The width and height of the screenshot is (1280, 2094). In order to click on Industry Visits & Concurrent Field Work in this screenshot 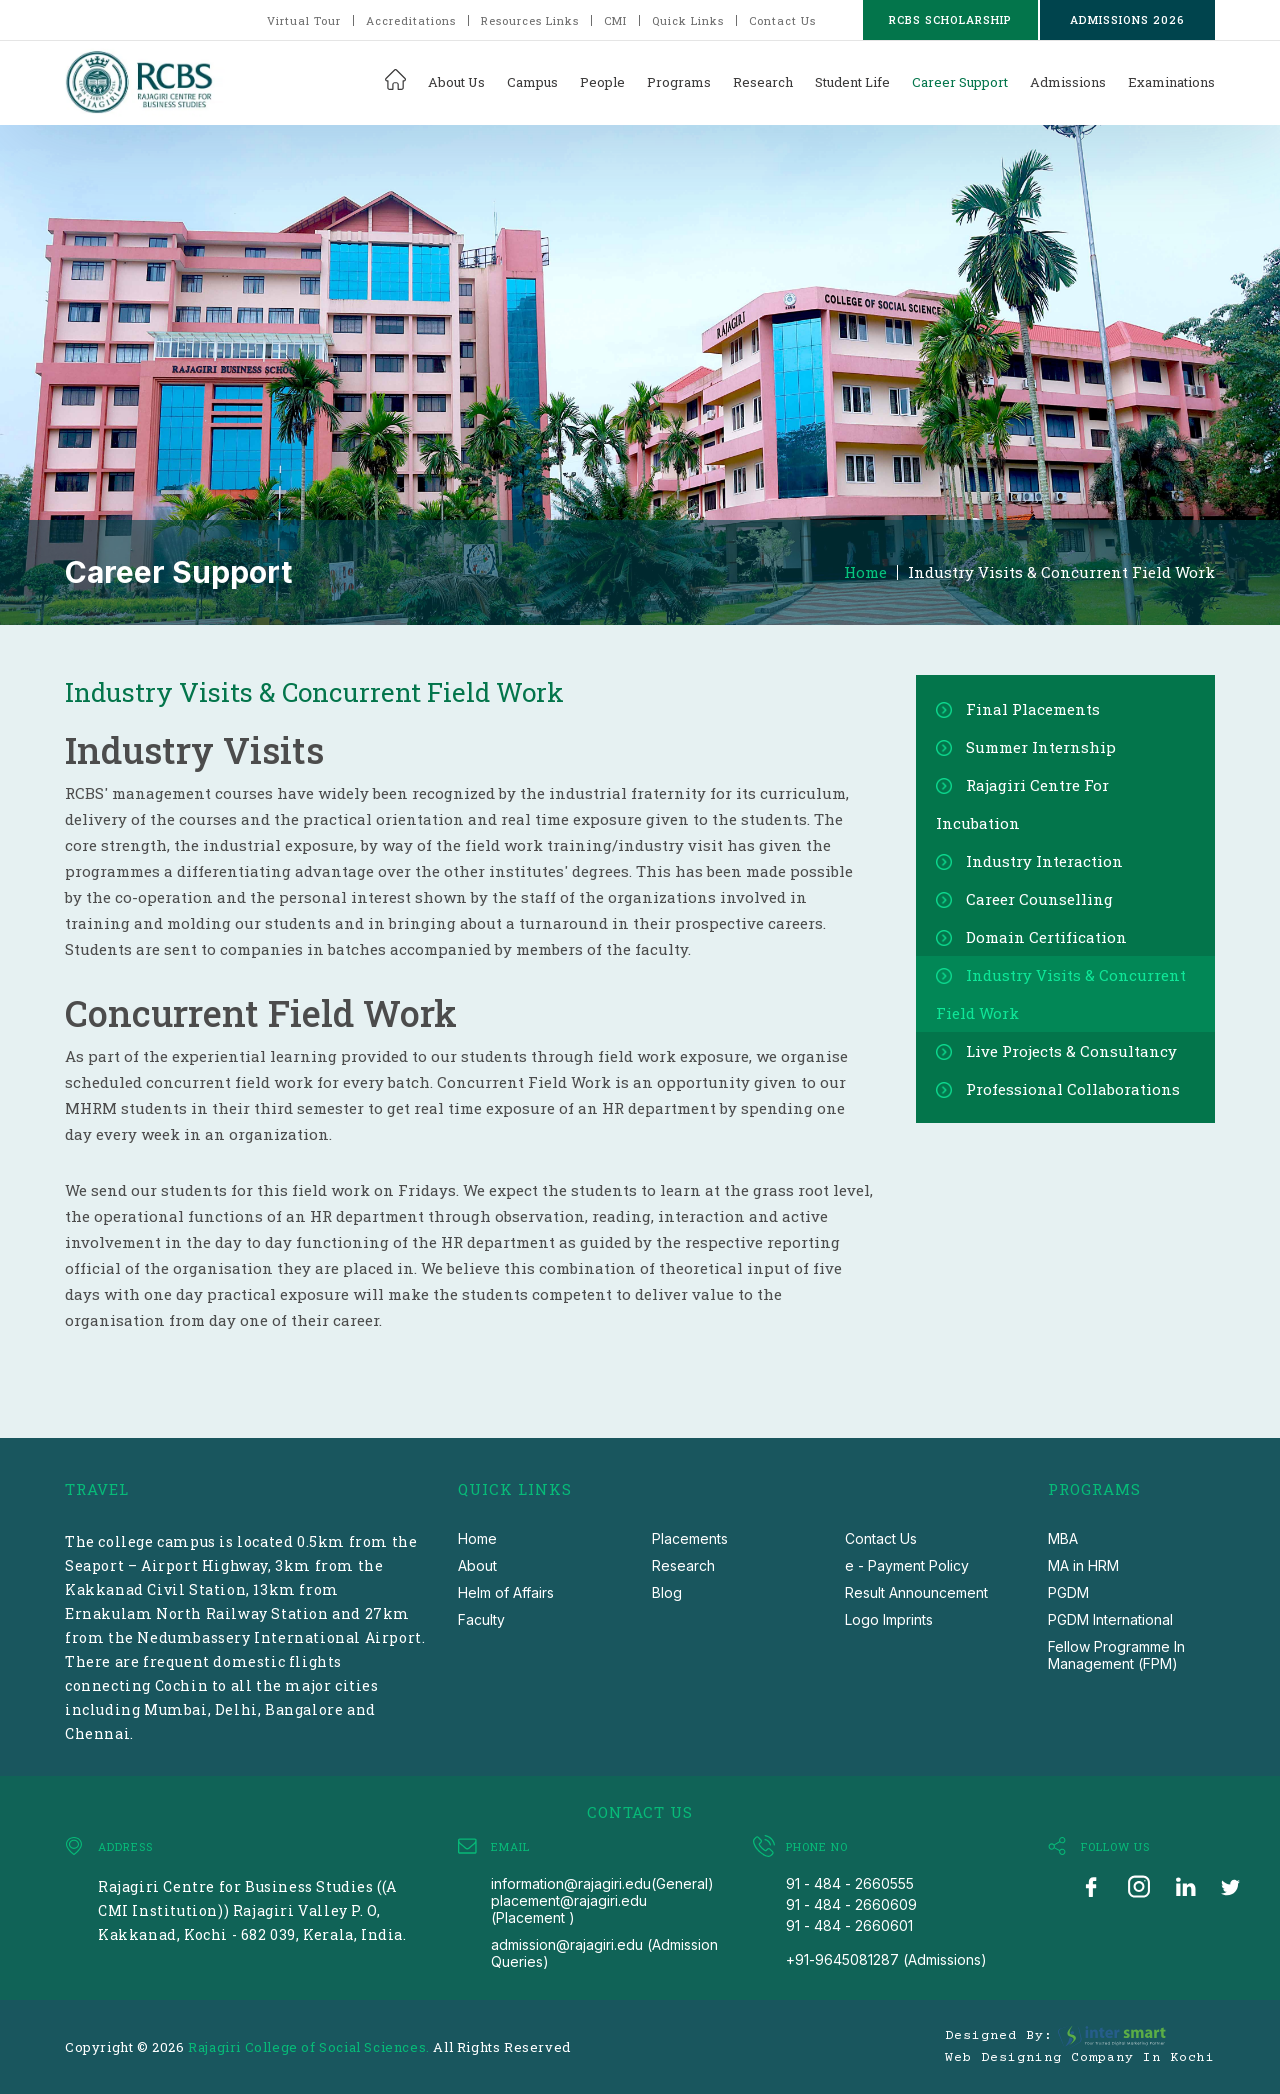, I will do `click(1061, 572)`.